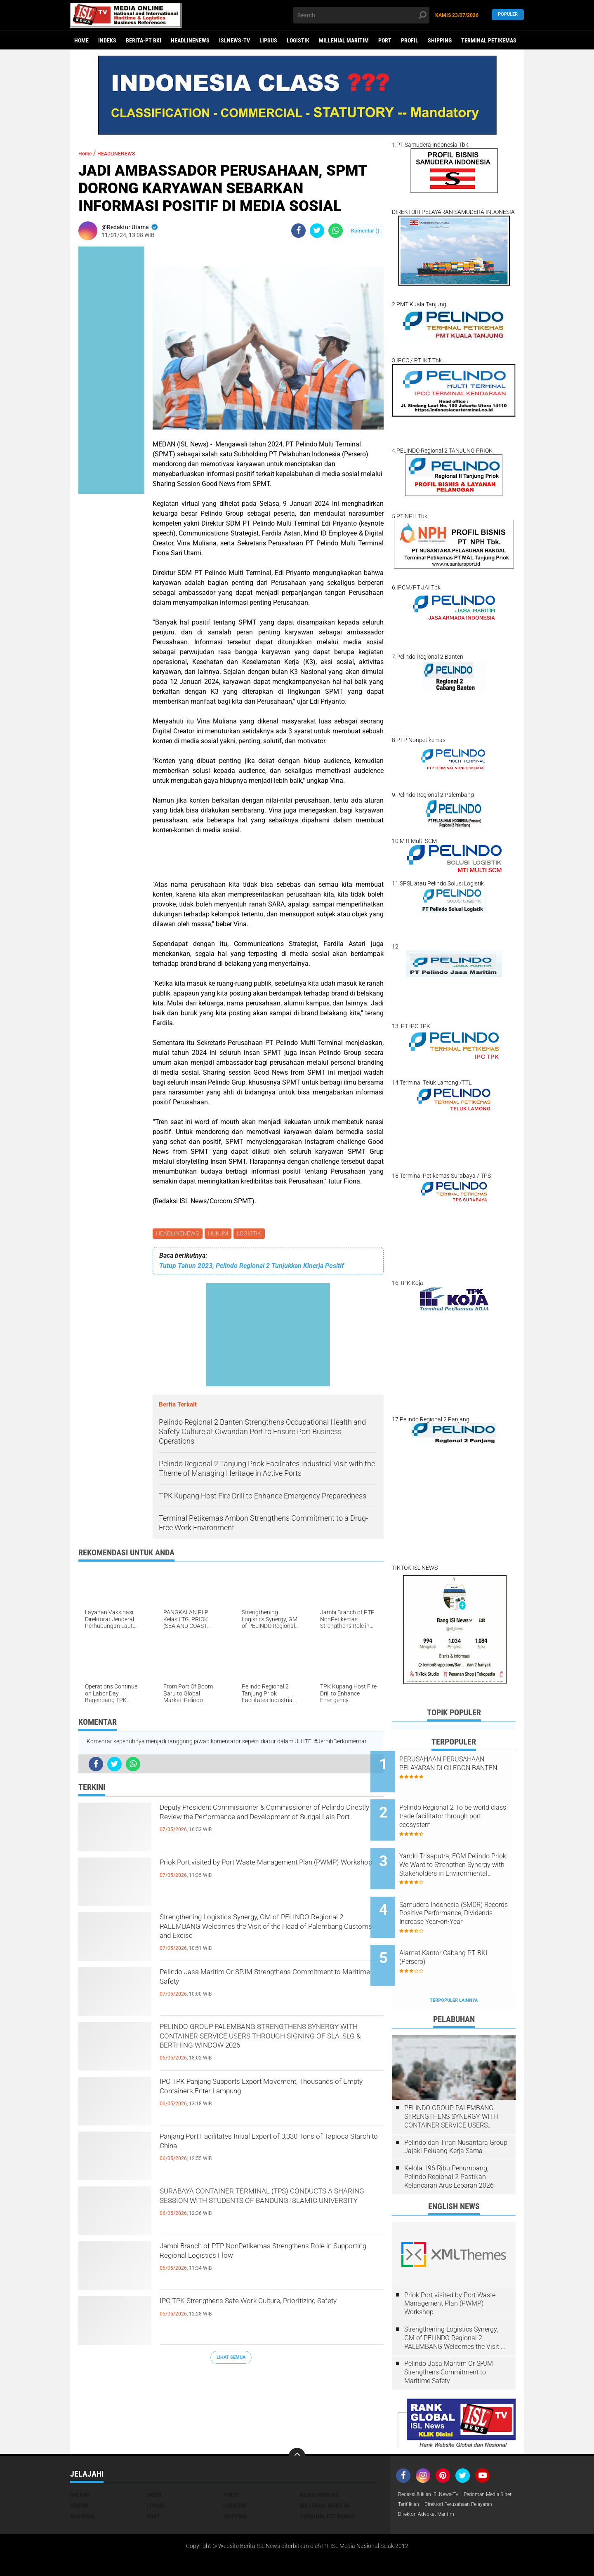  Describe the element at coordinates (344, 40) in the screenshot. I see `MILLENIAL MARITIM` at that location.